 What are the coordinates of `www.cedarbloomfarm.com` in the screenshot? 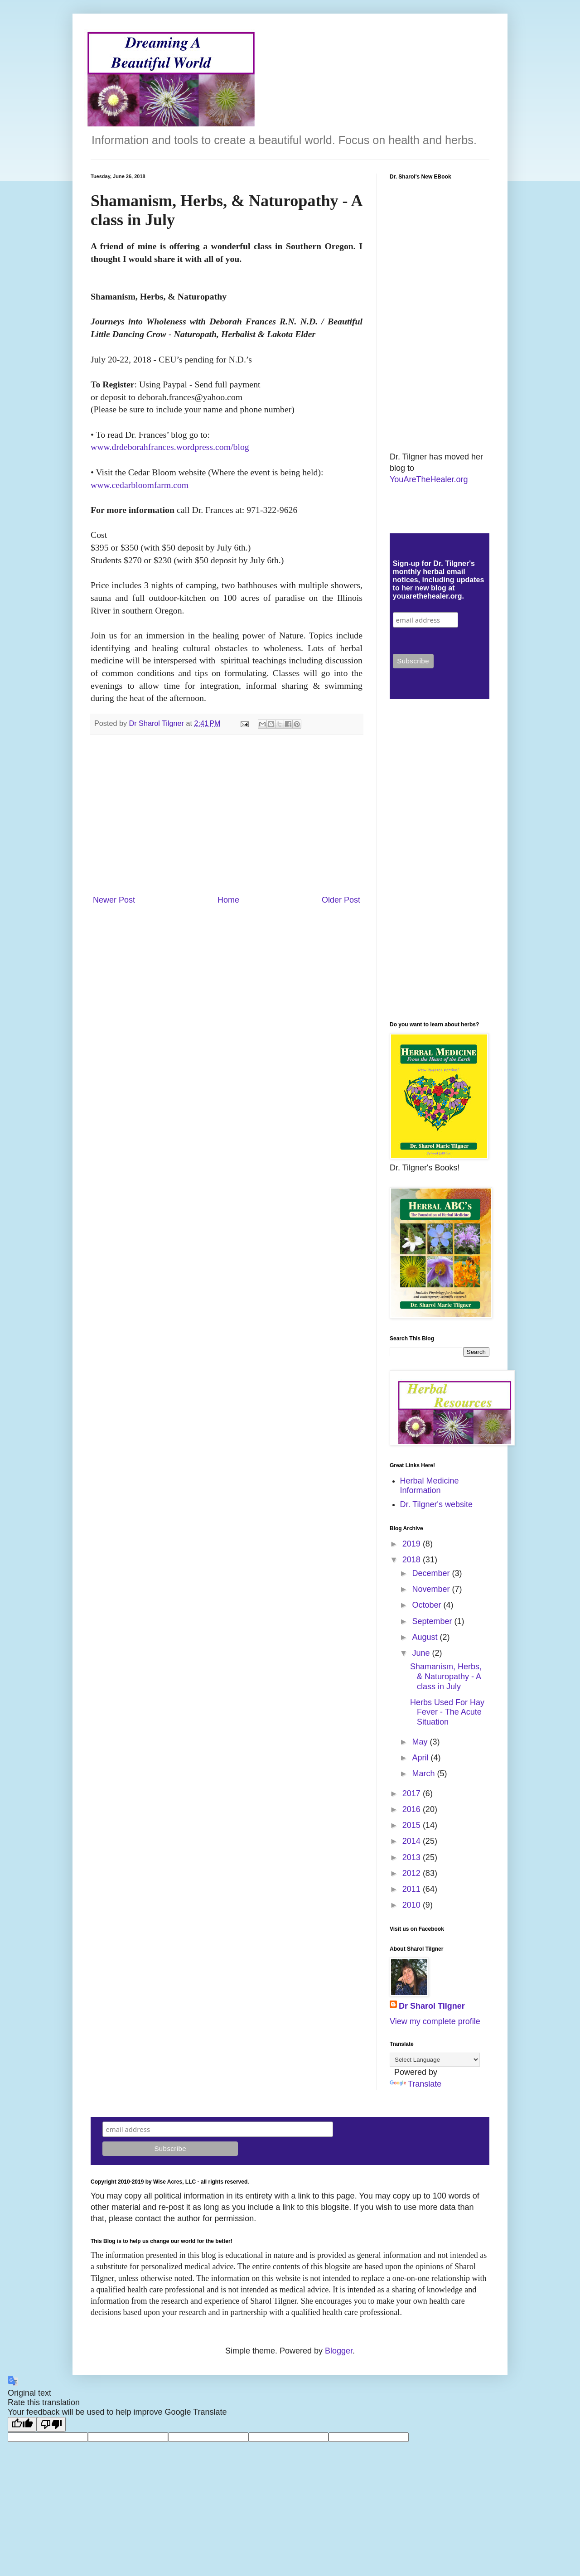 It's located at (139, 485).